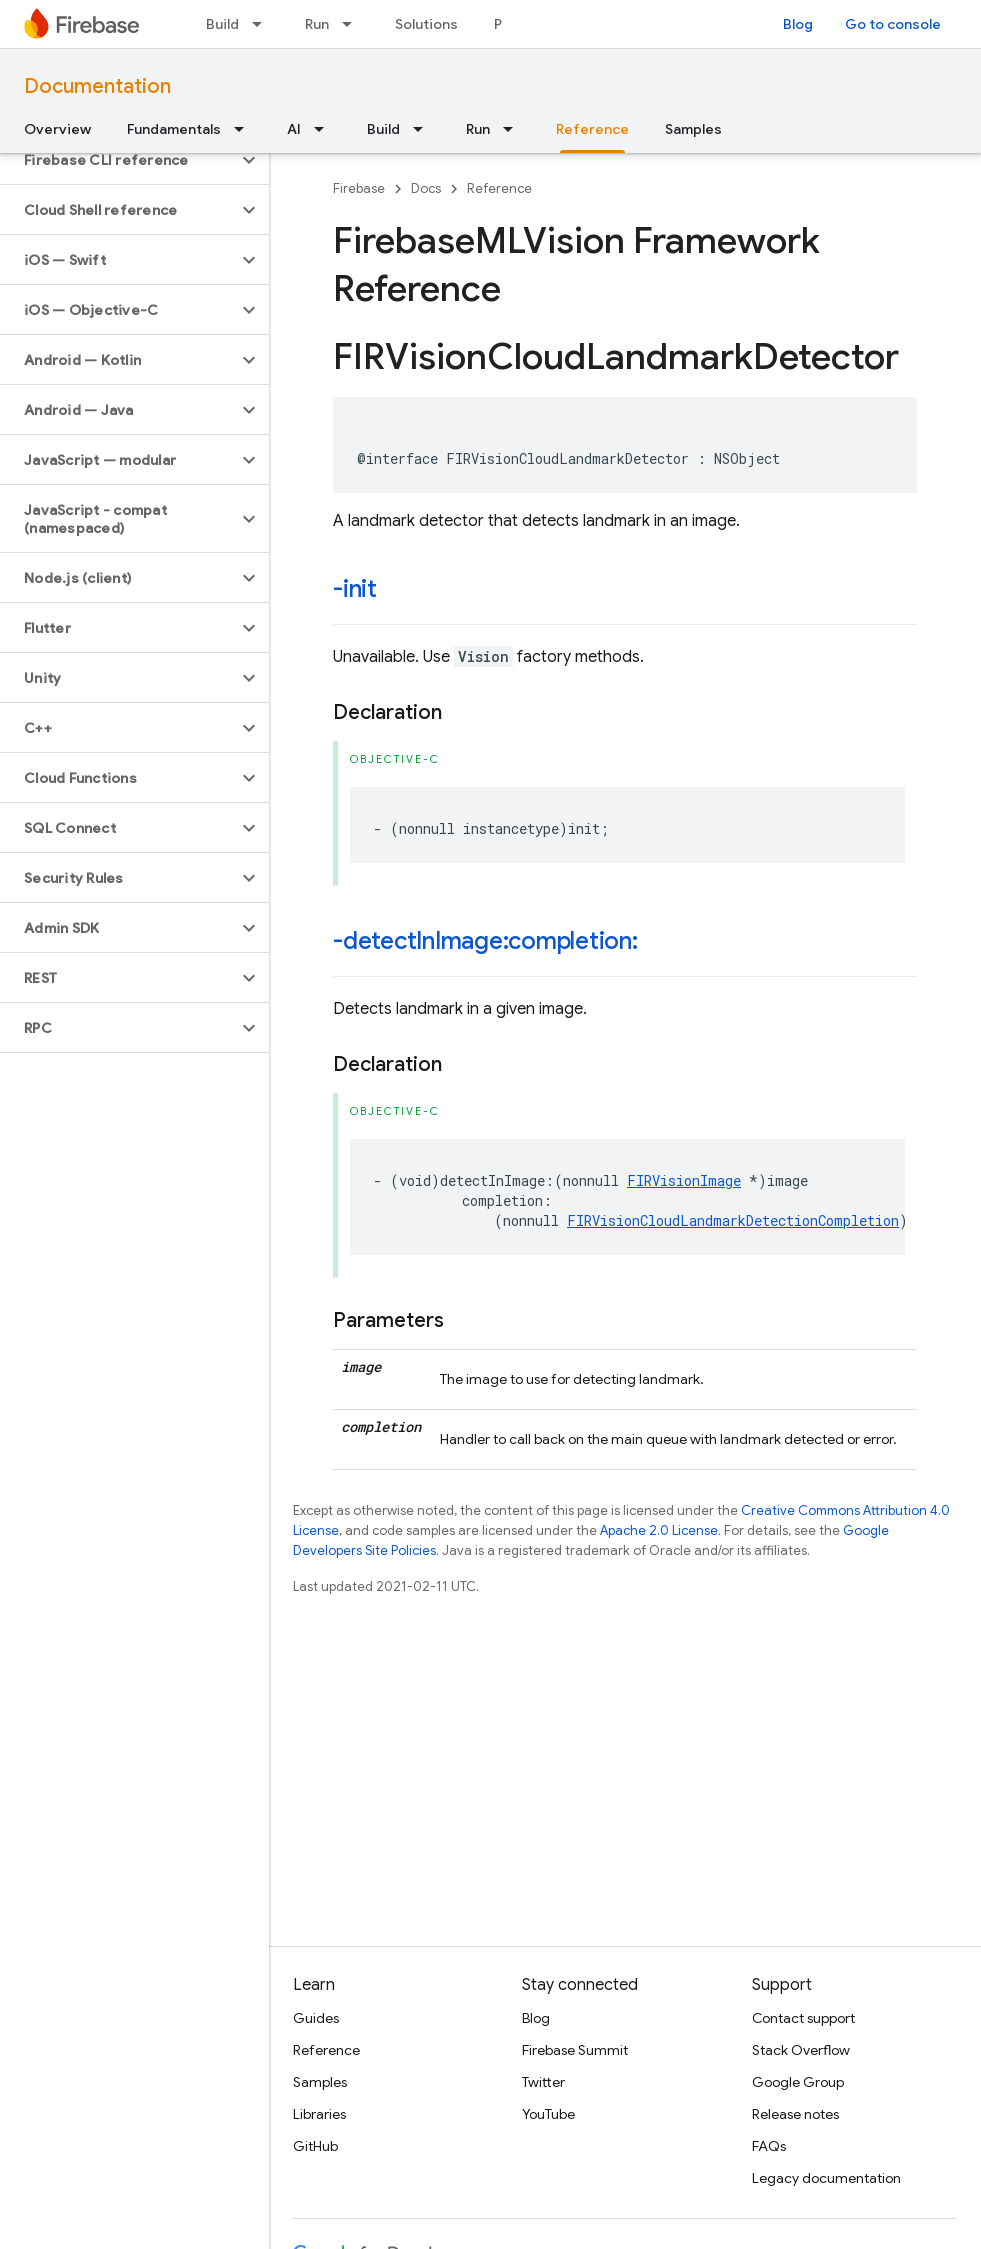 This screenshot has height=2249, width=981. Describe the element at coordinates (97, 86) in the screenshot. I see `Documentation` at that location.